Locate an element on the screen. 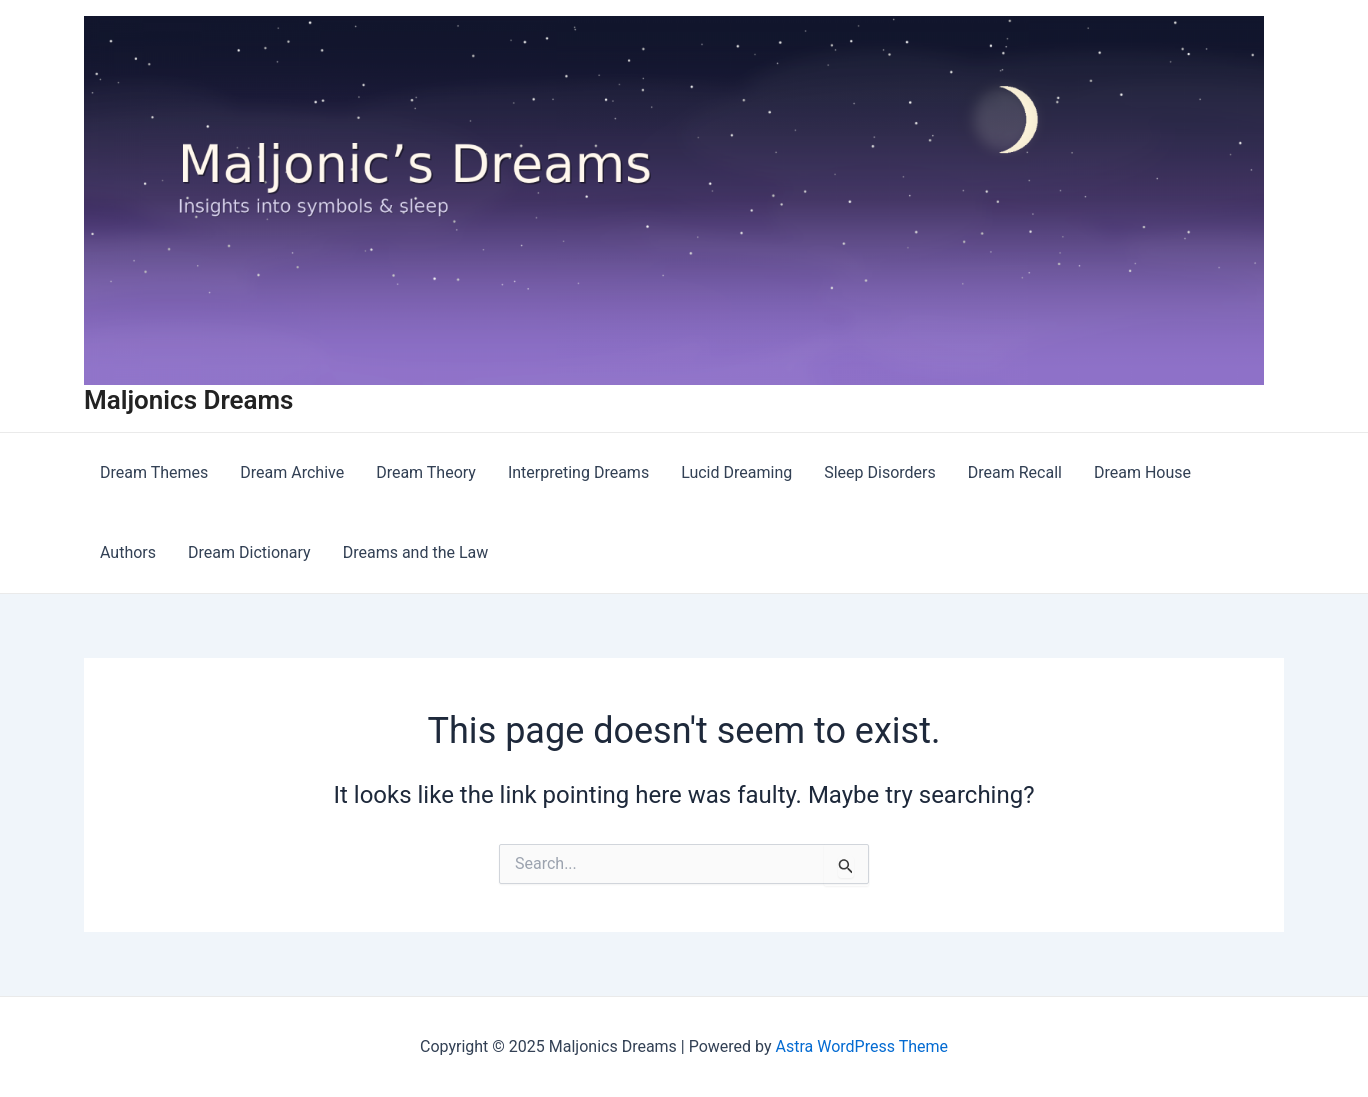 This screenshot has height=1097, width=1368. Lucid Dreaming is located at coordinates (736, 472).